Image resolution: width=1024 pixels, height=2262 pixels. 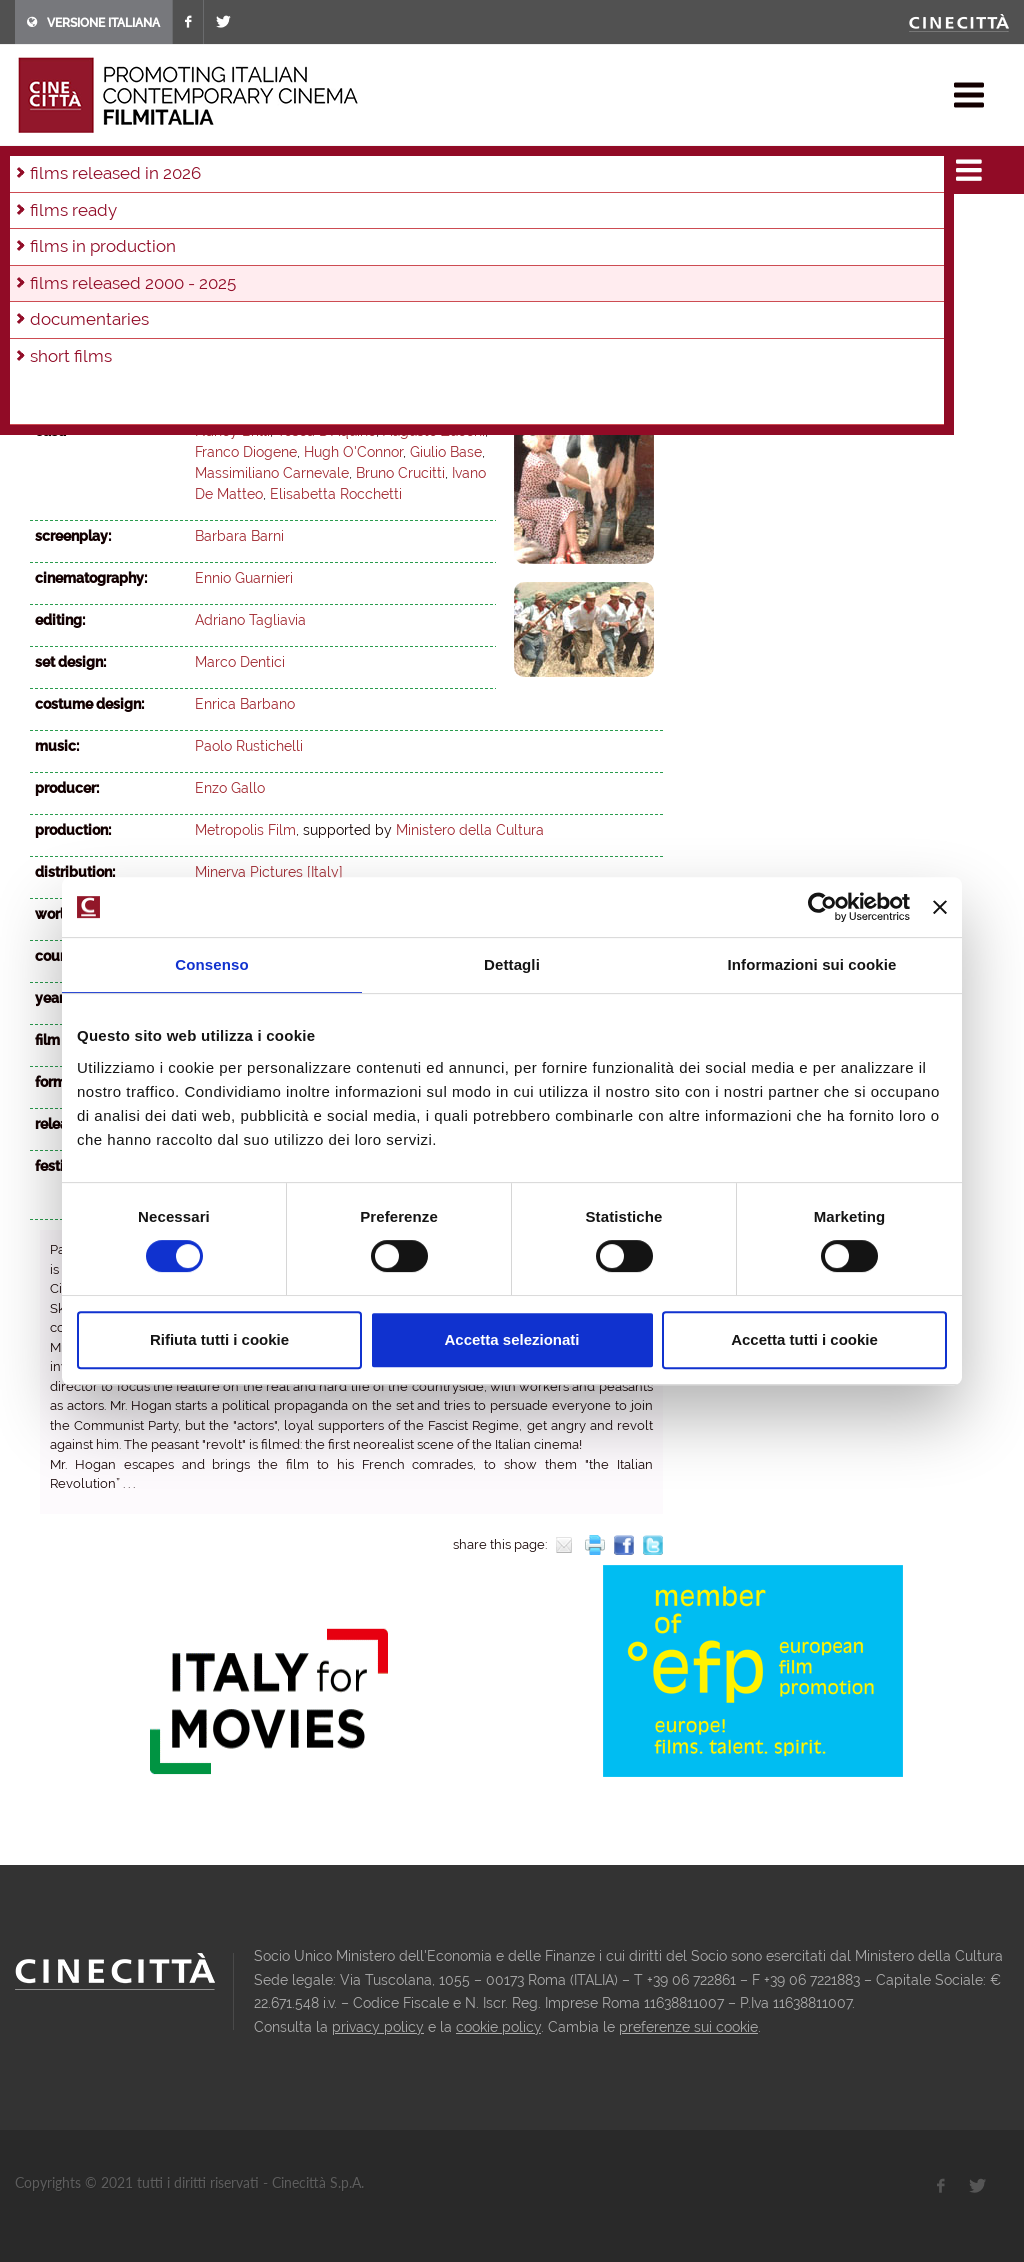 I want to click on [Chiudi banner], so click(x=940, y=907).